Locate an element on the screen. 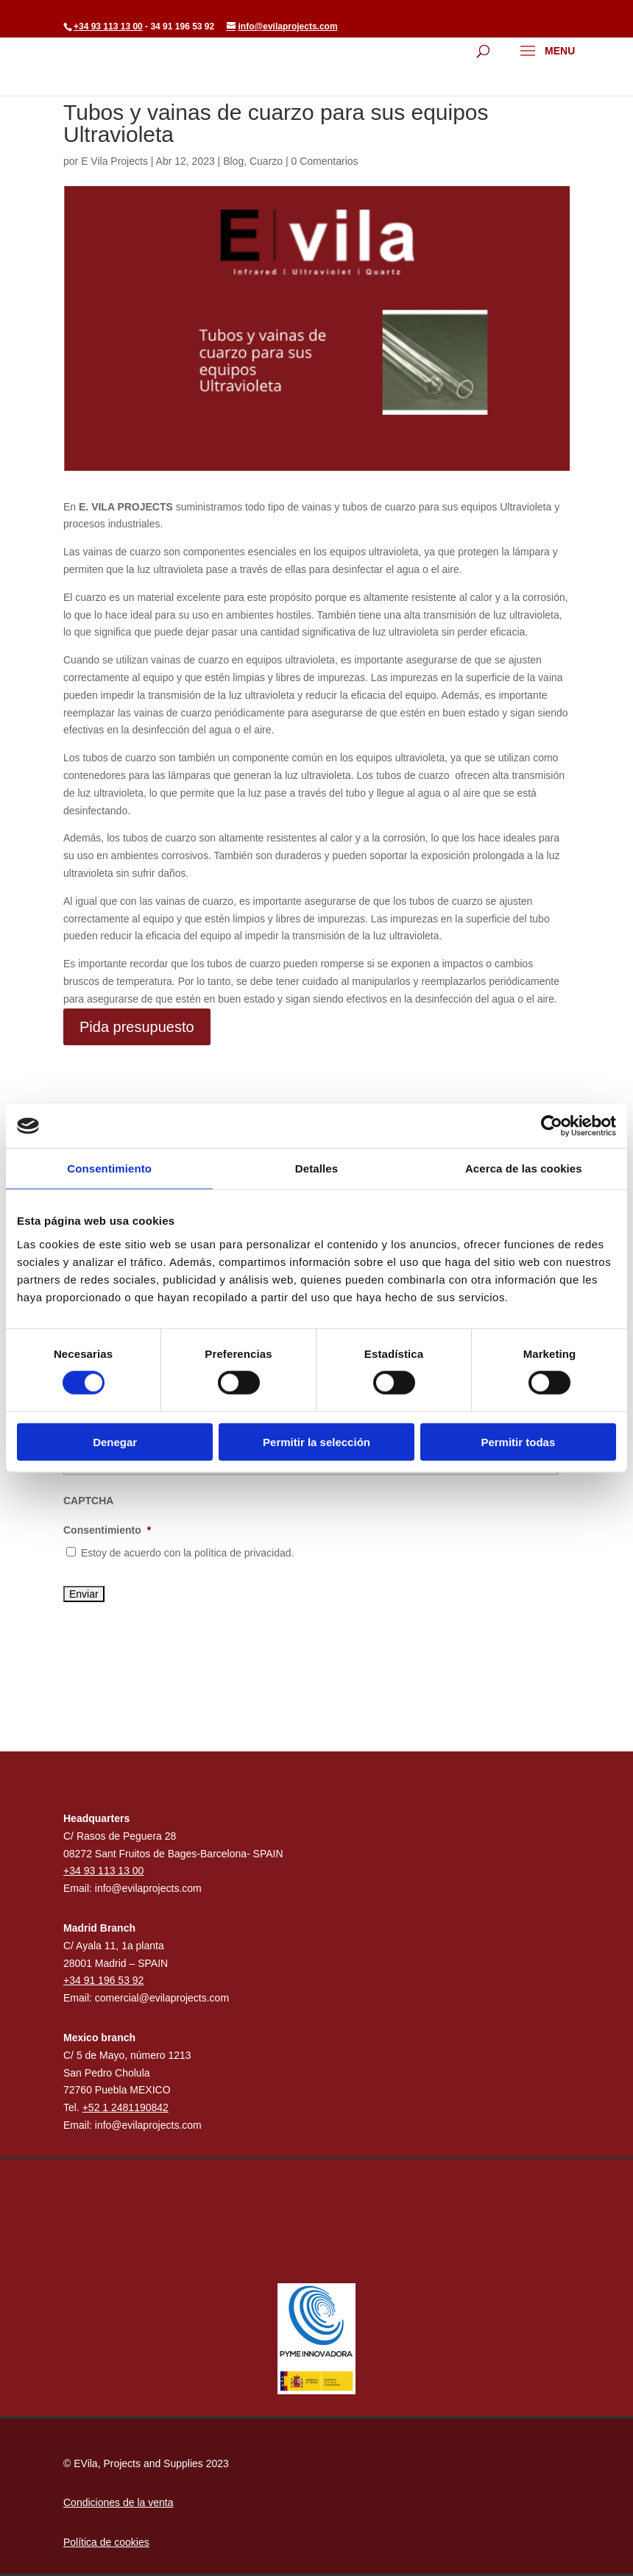 The image size is (633, 2576). Pida presupuesto is located at coordinates (136, 1027).